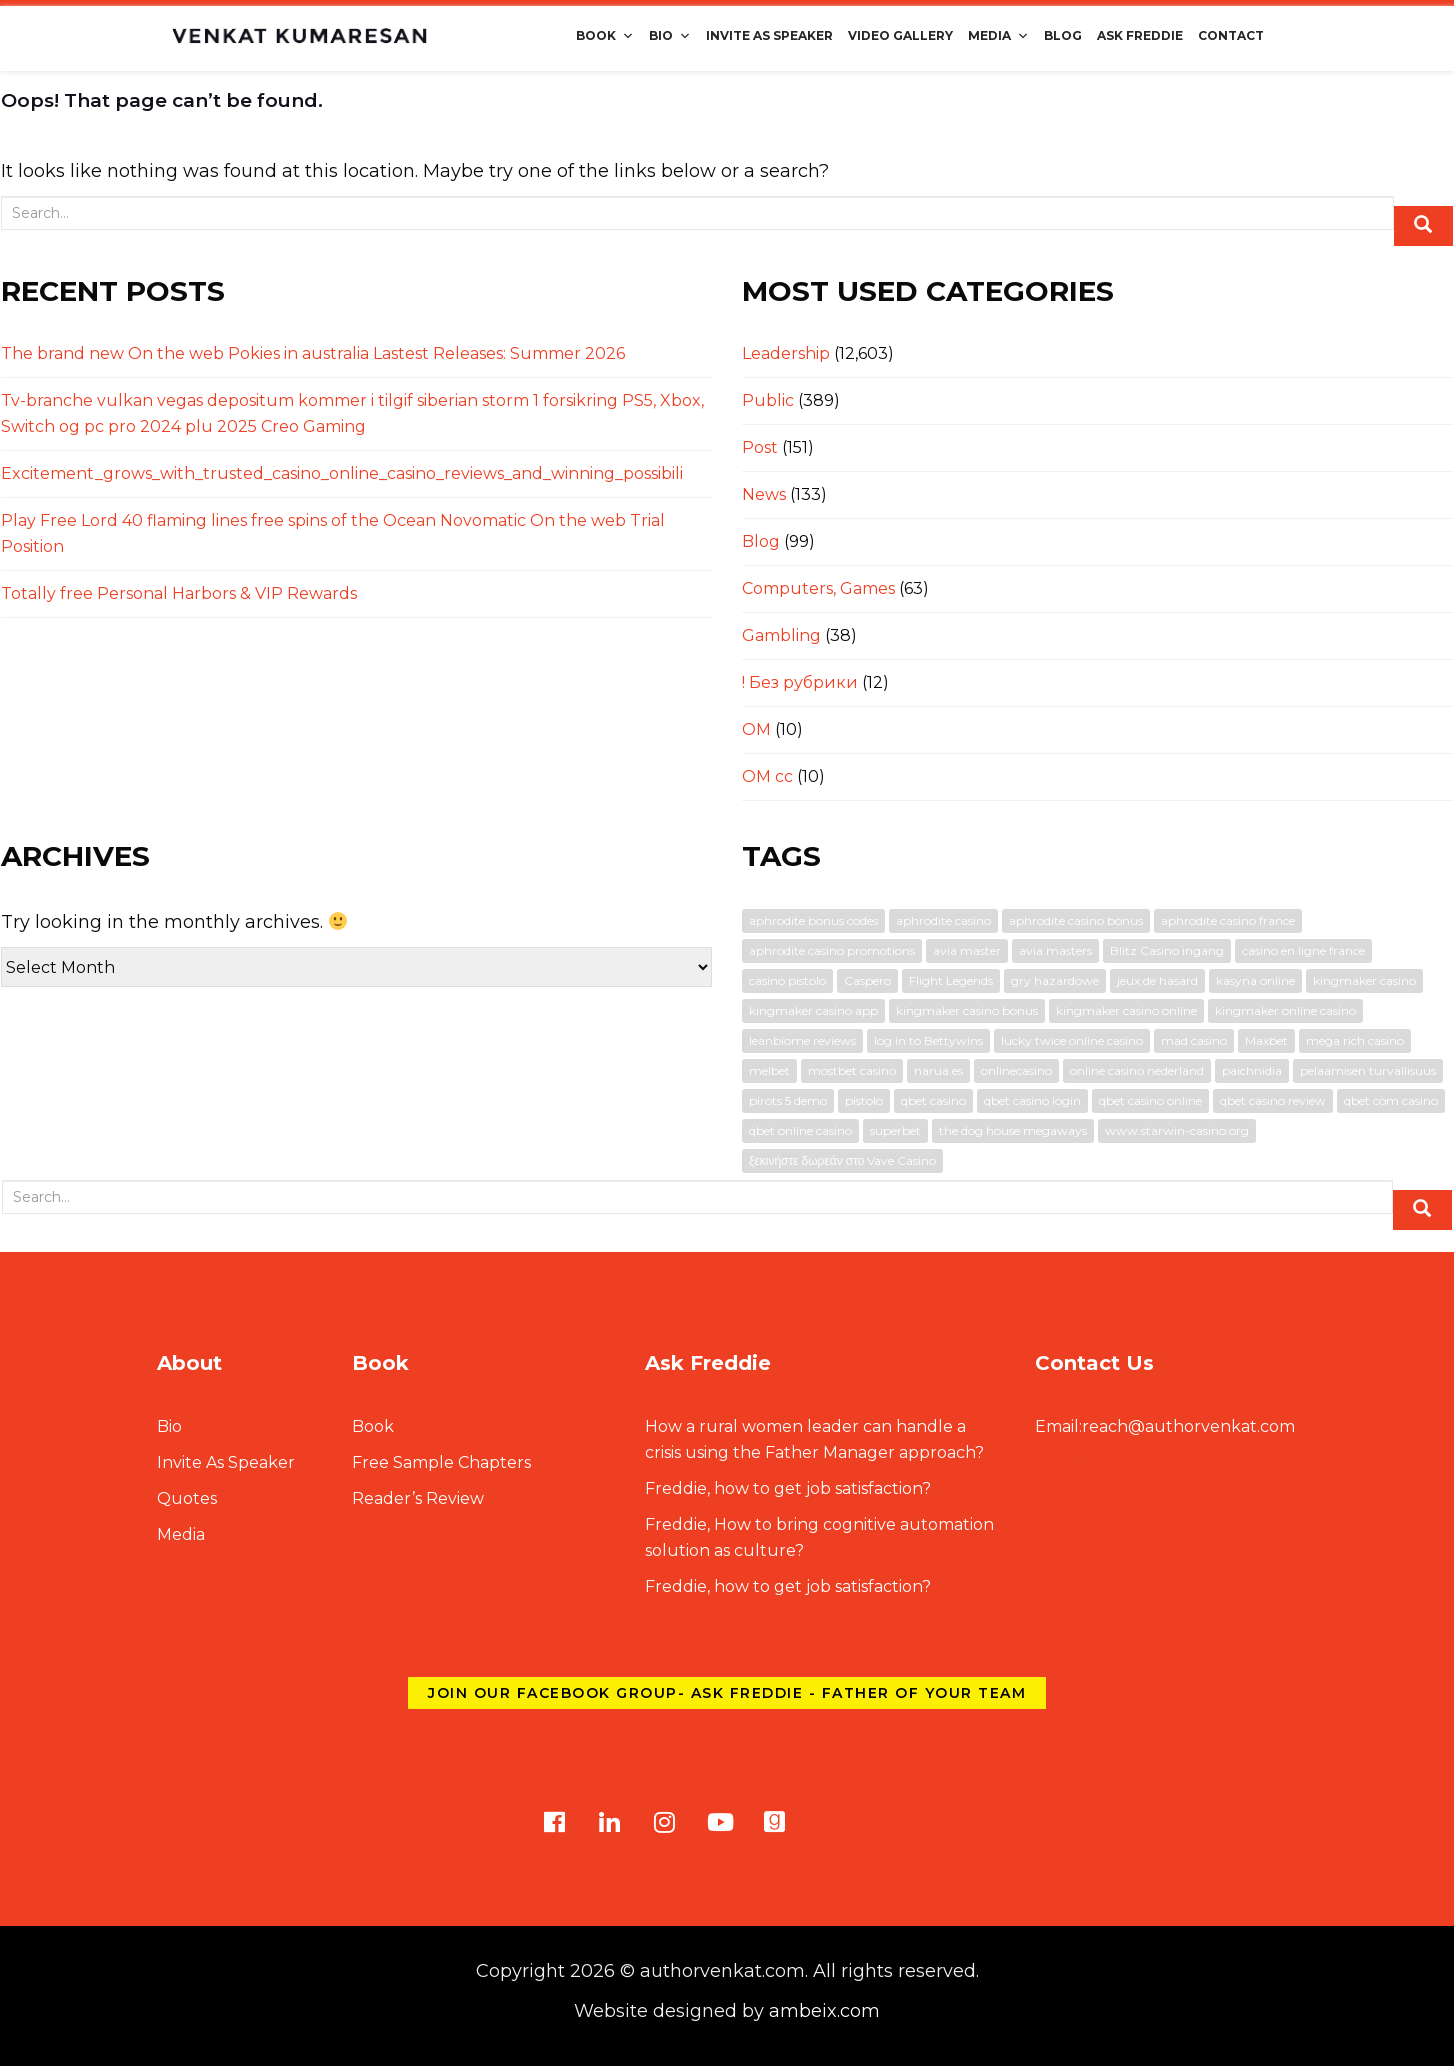 This screenshot has height=2066, width=1454. Describe the element at coordinates (767, 776) in the screenshot. I see `OM cc` at that location.